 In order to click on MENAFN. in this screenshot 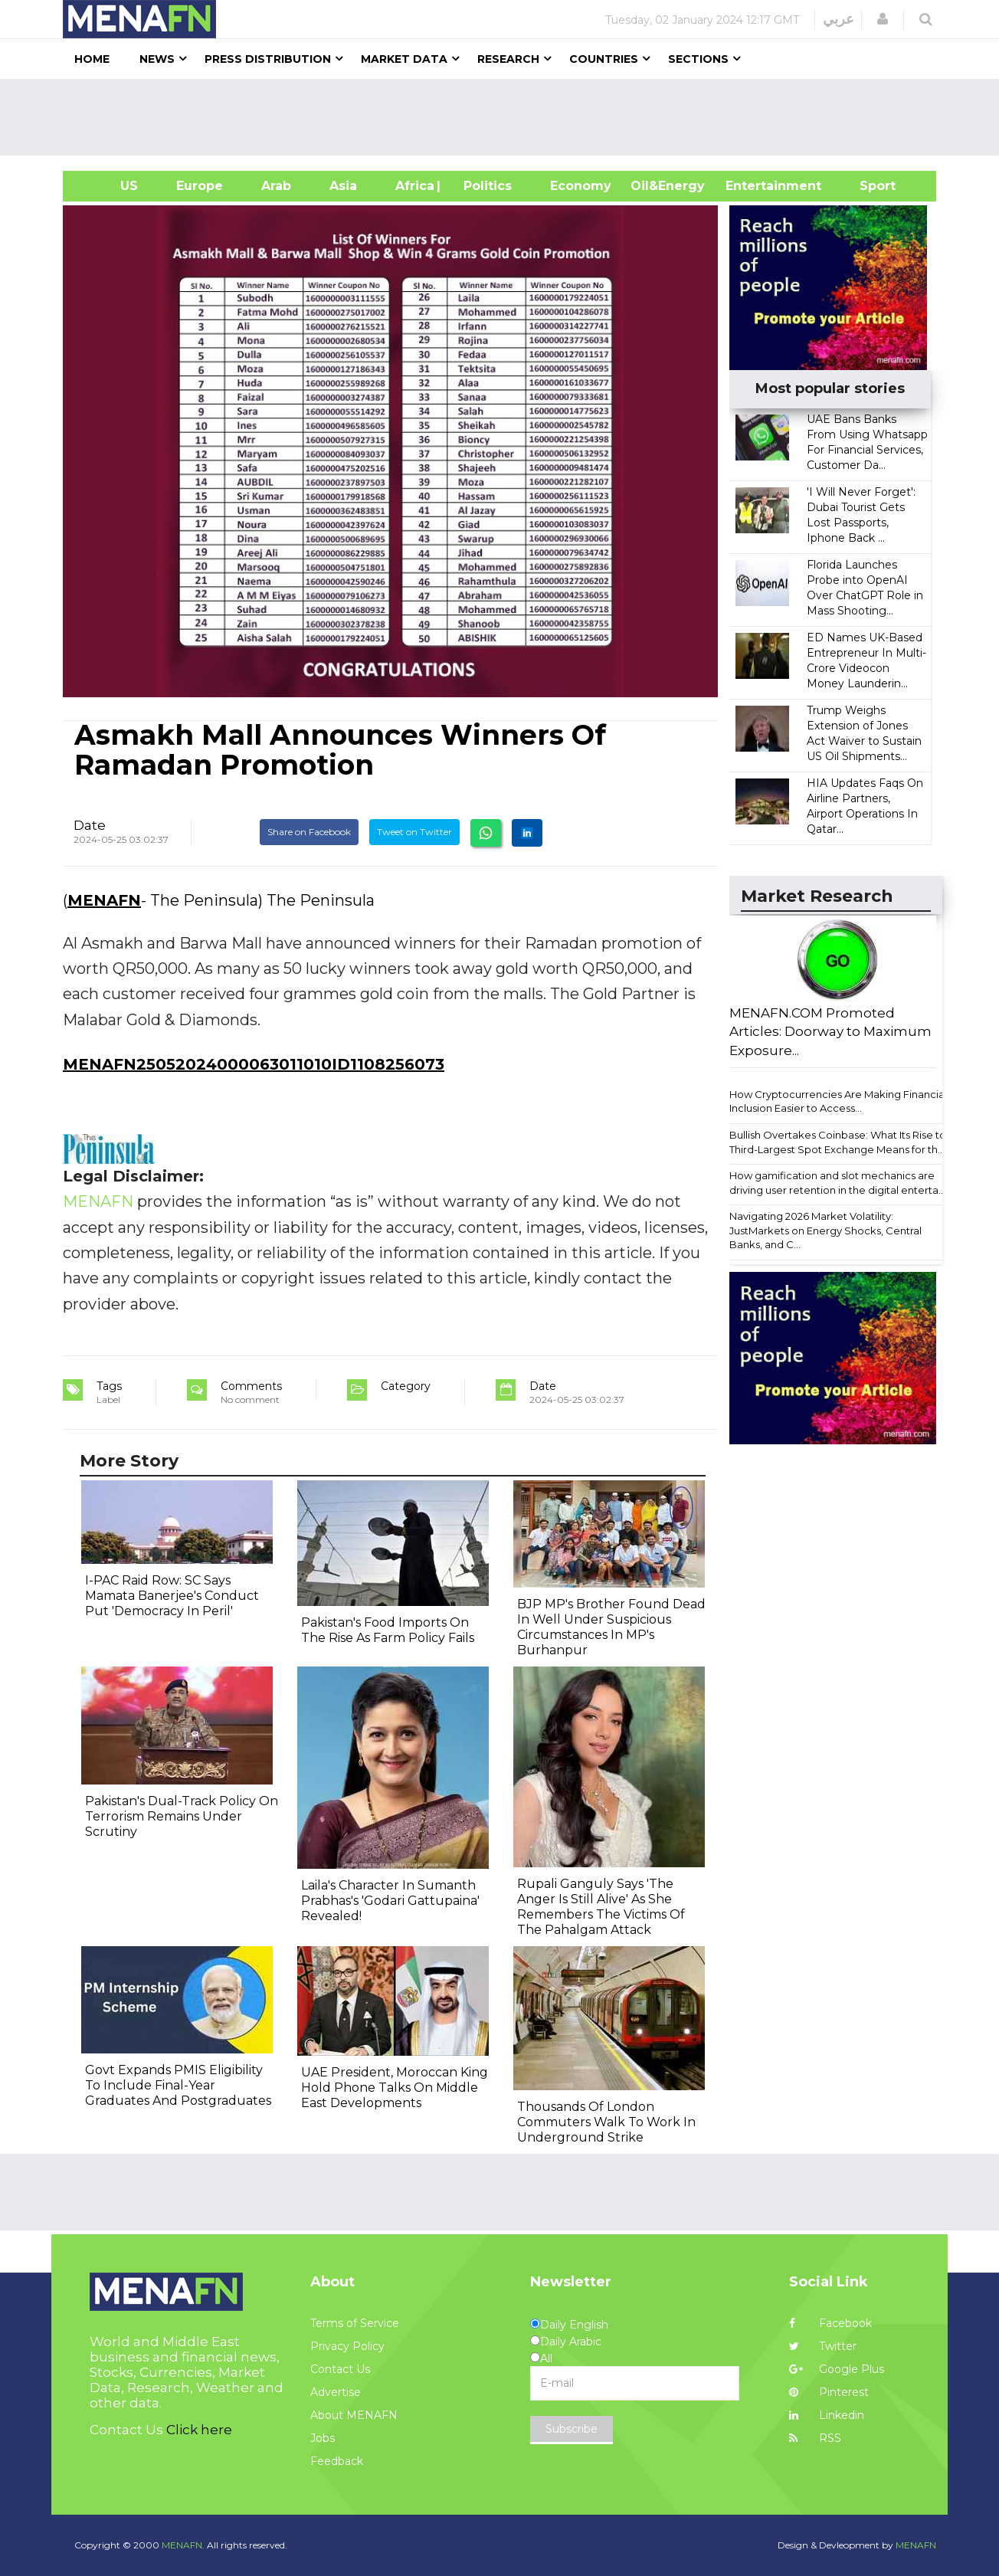, I will do `click(183, 2545)`.